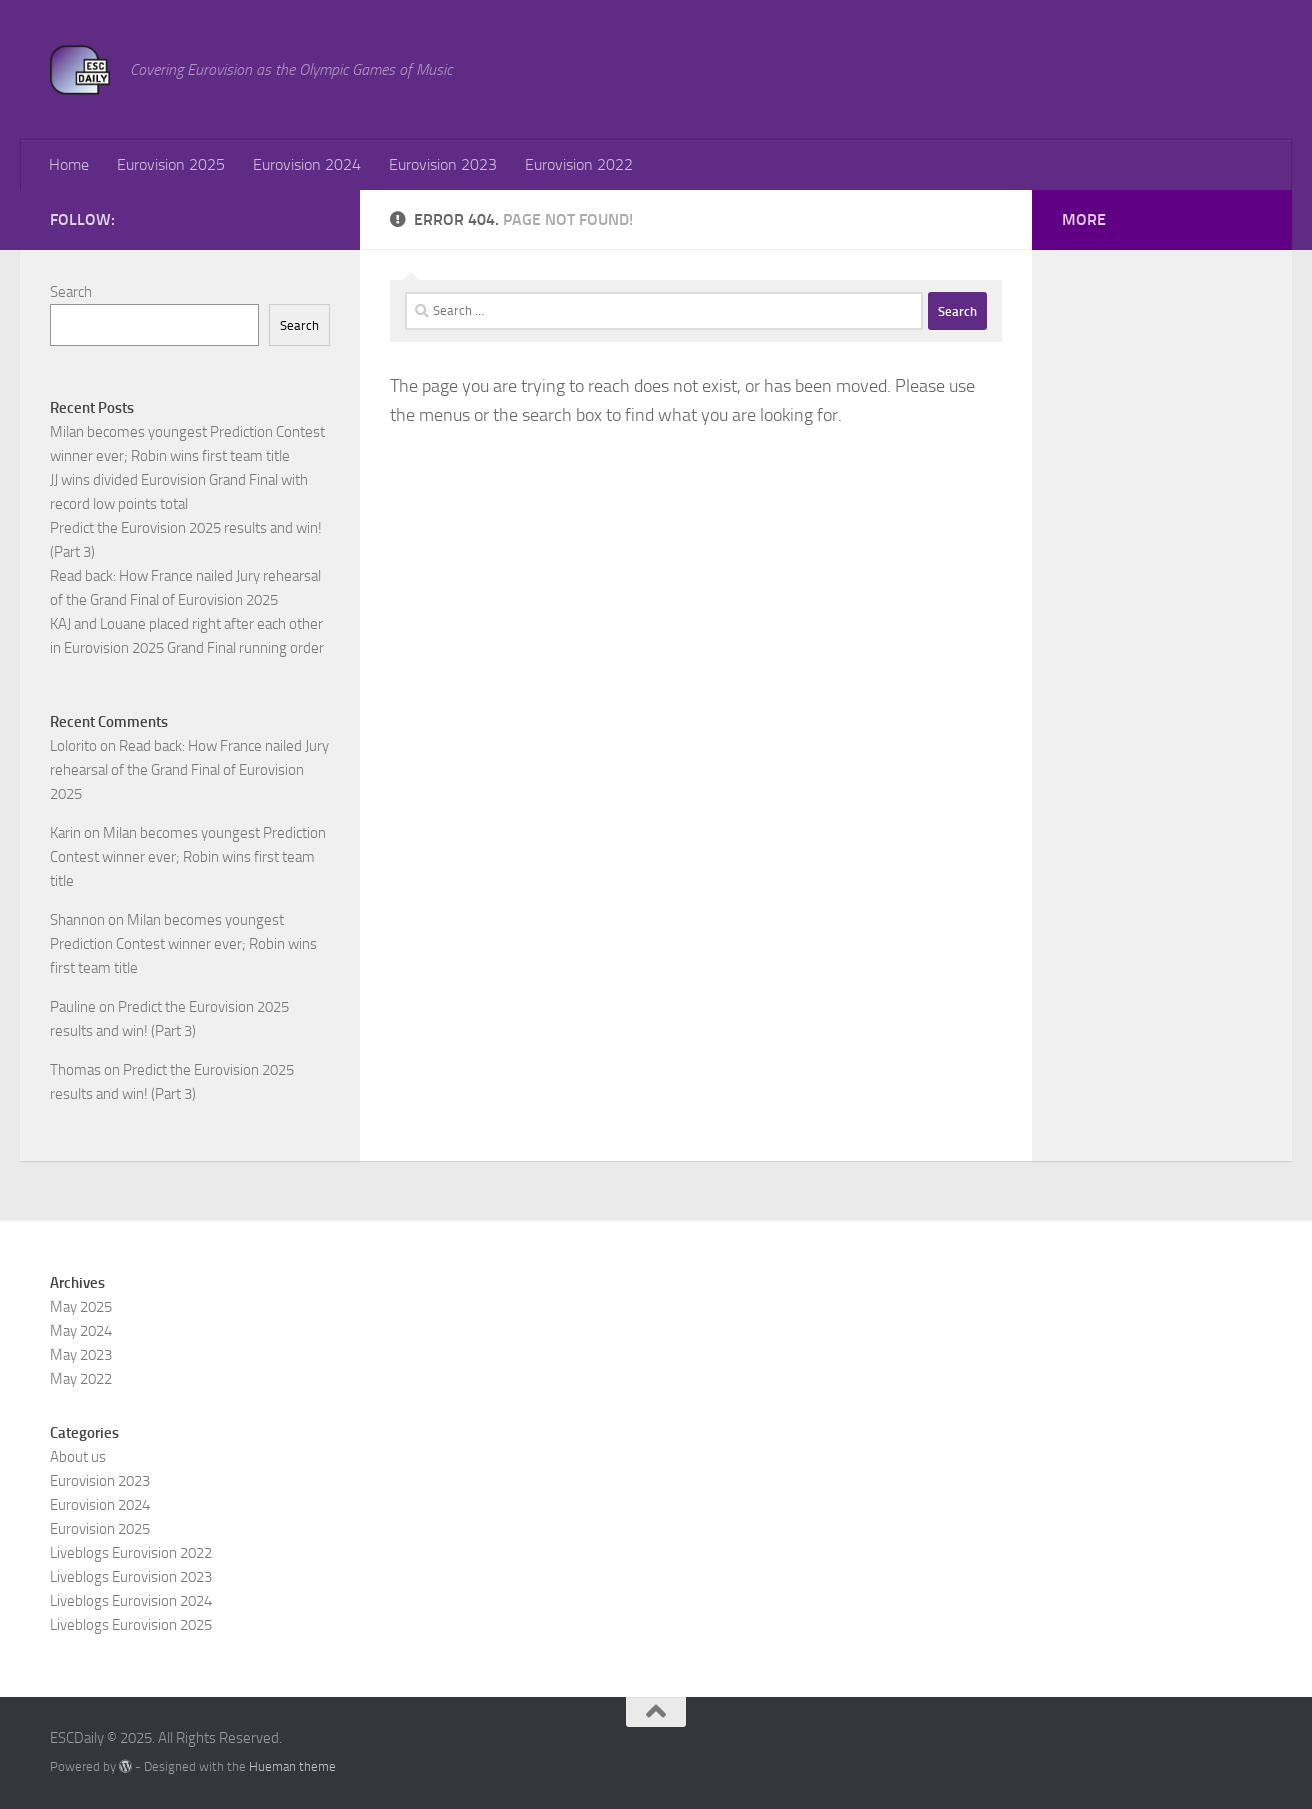 This screenshot has width=1312, height=1809. I want to click on Liveblogs Eurovision 2023, so click(131, 1577).